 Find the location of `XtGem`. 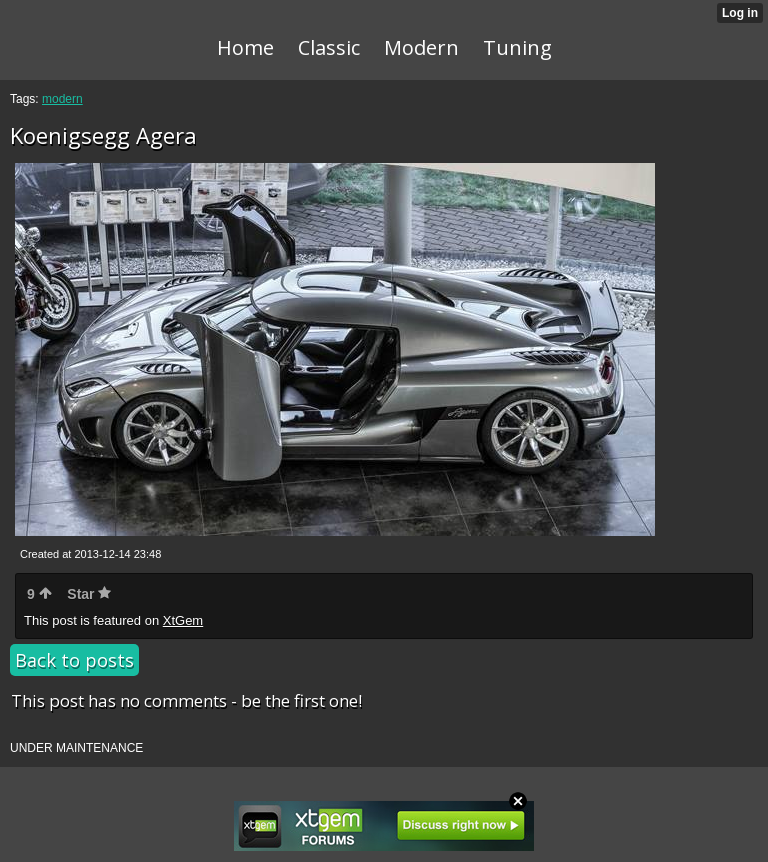

XtGem is located at coordinates (183, 620).